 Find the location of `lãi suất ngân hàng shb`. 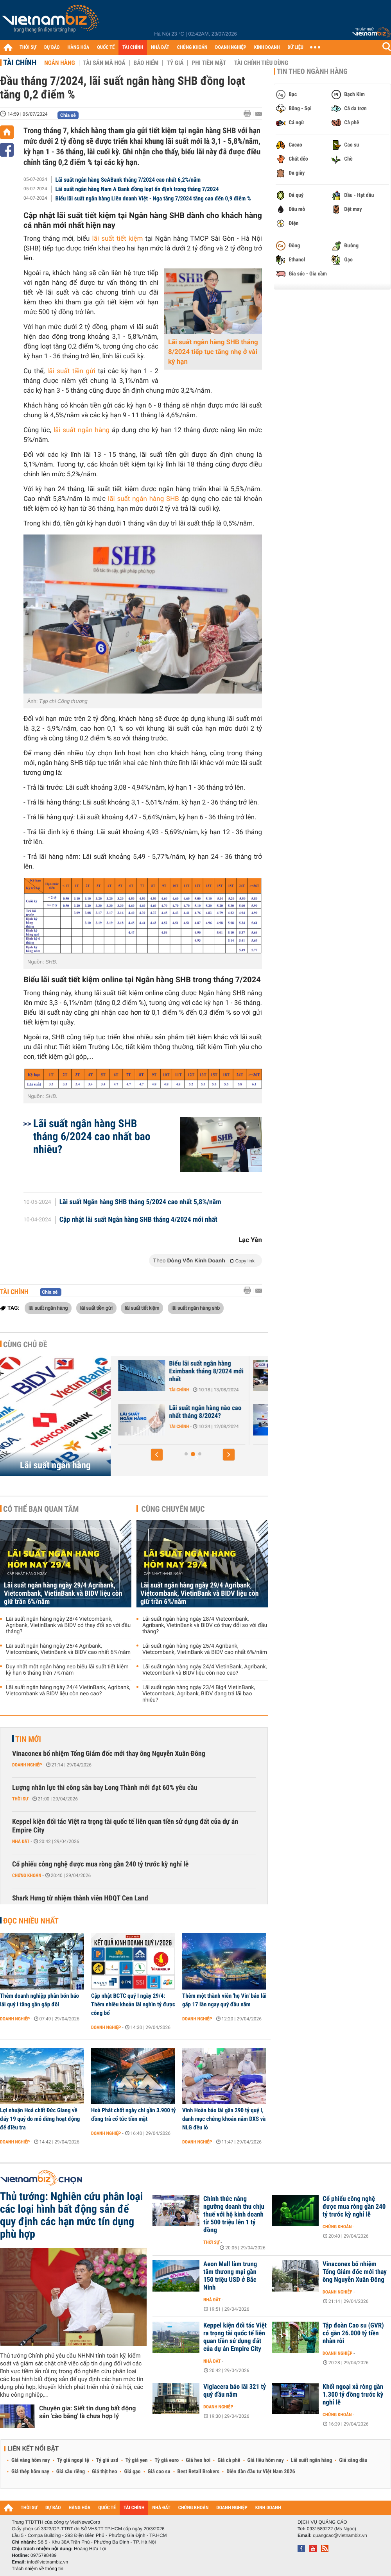

lãi suất ngân hàng shb is located at coordinates (196, 1307).